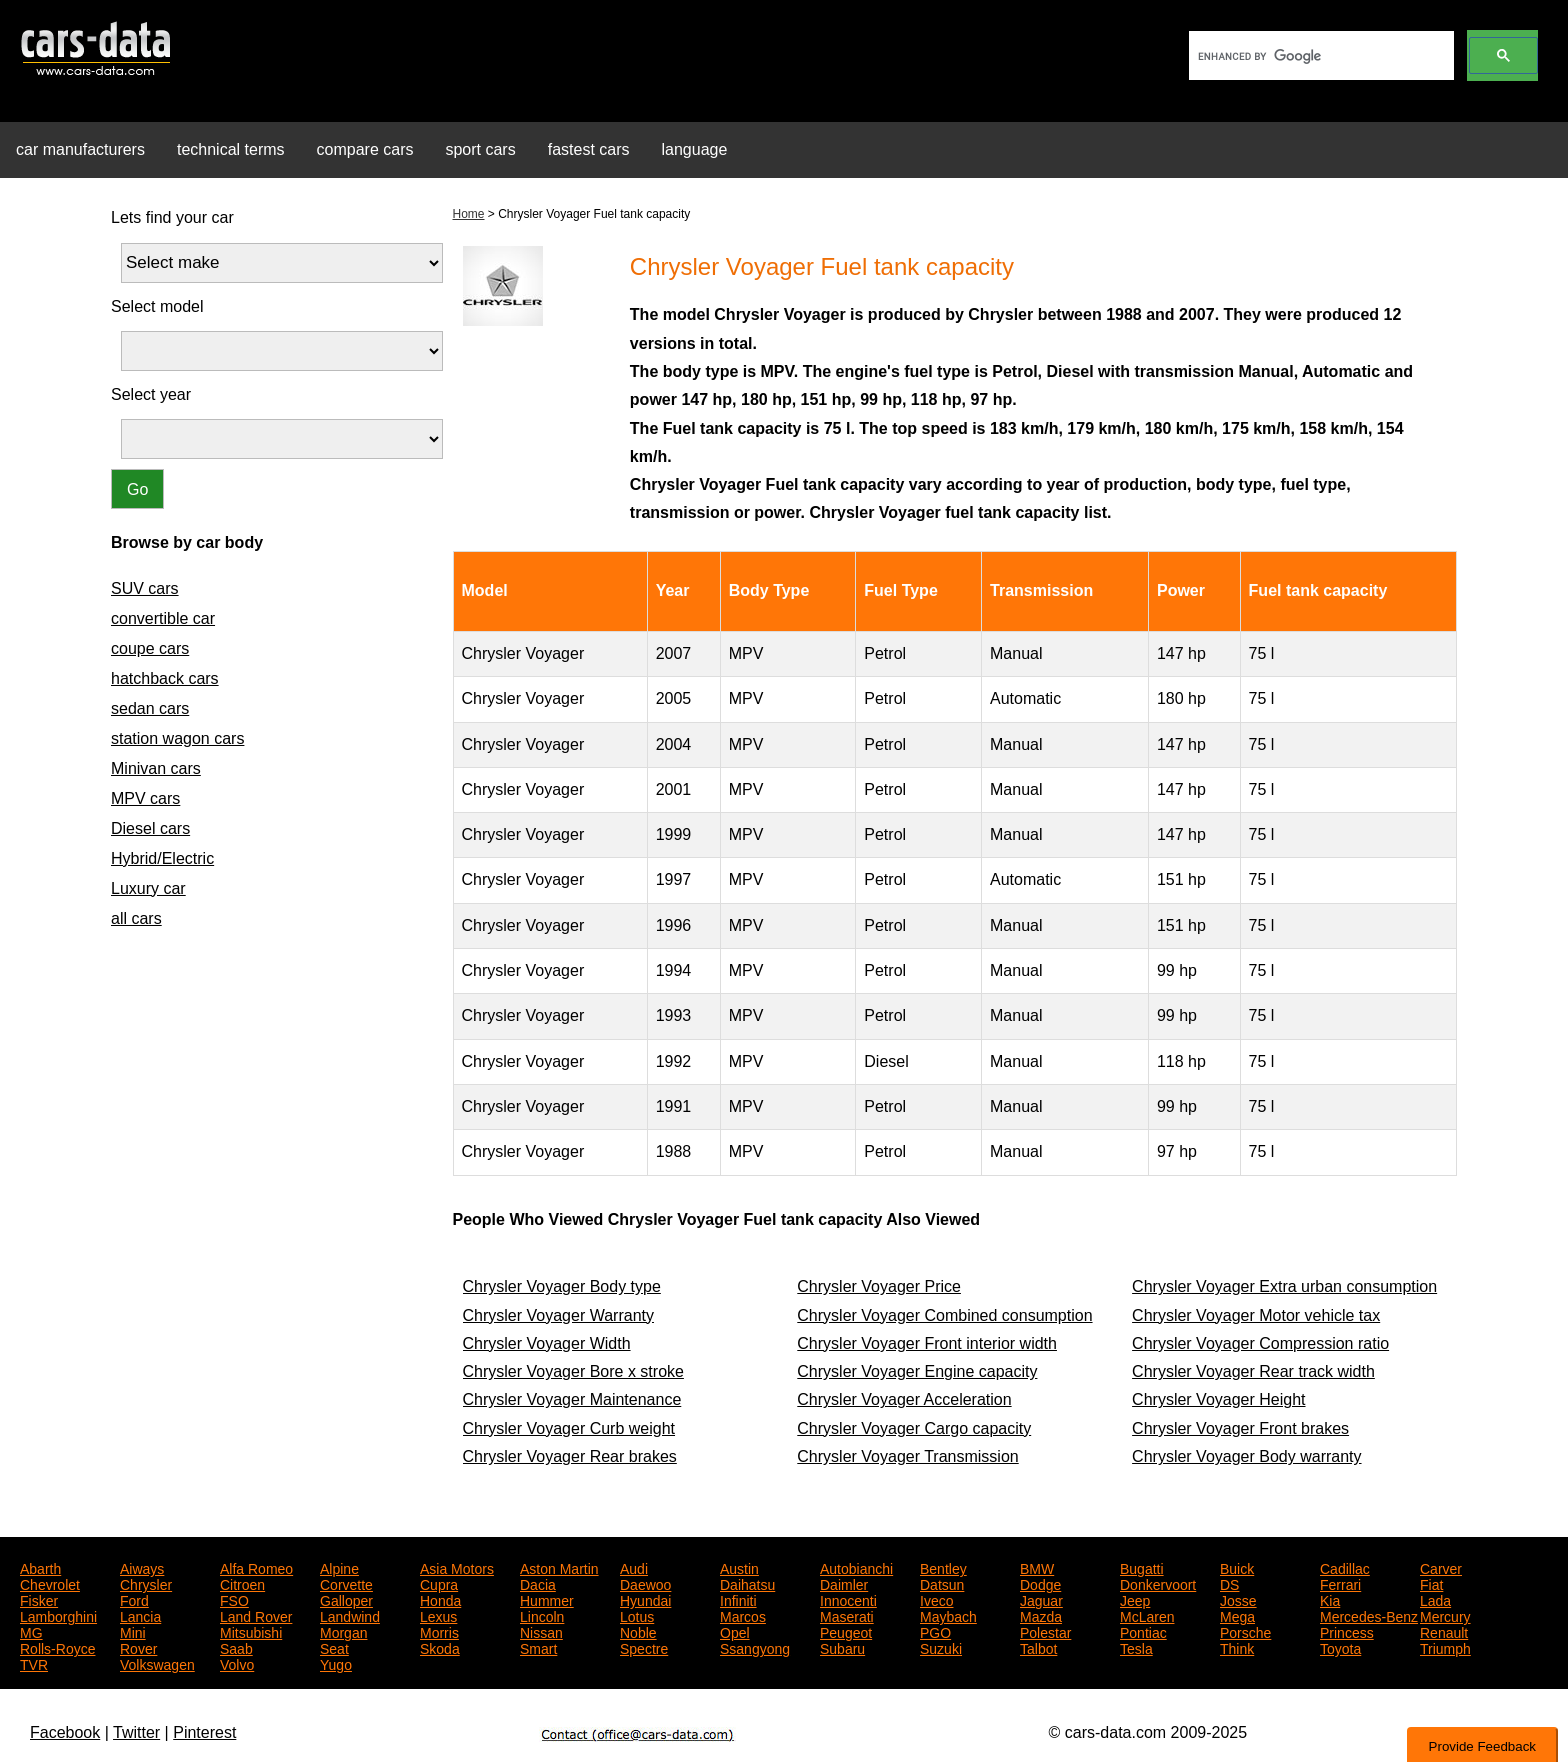 This screenshot has height=1762, width=1568. I want to click on Maybach, so click(948, 1615).